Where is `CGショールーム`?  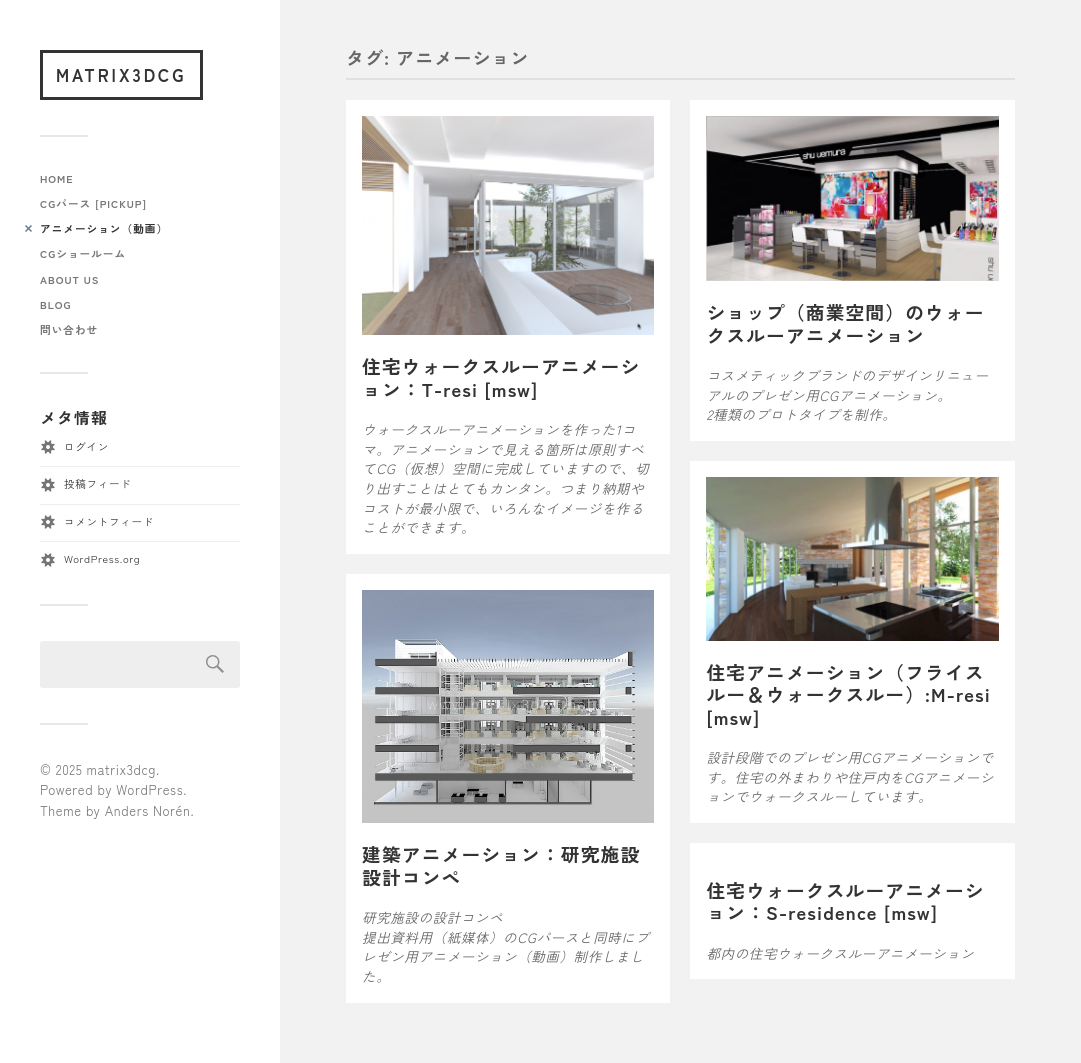 CGショールーム is located at coordinates (83, 253).